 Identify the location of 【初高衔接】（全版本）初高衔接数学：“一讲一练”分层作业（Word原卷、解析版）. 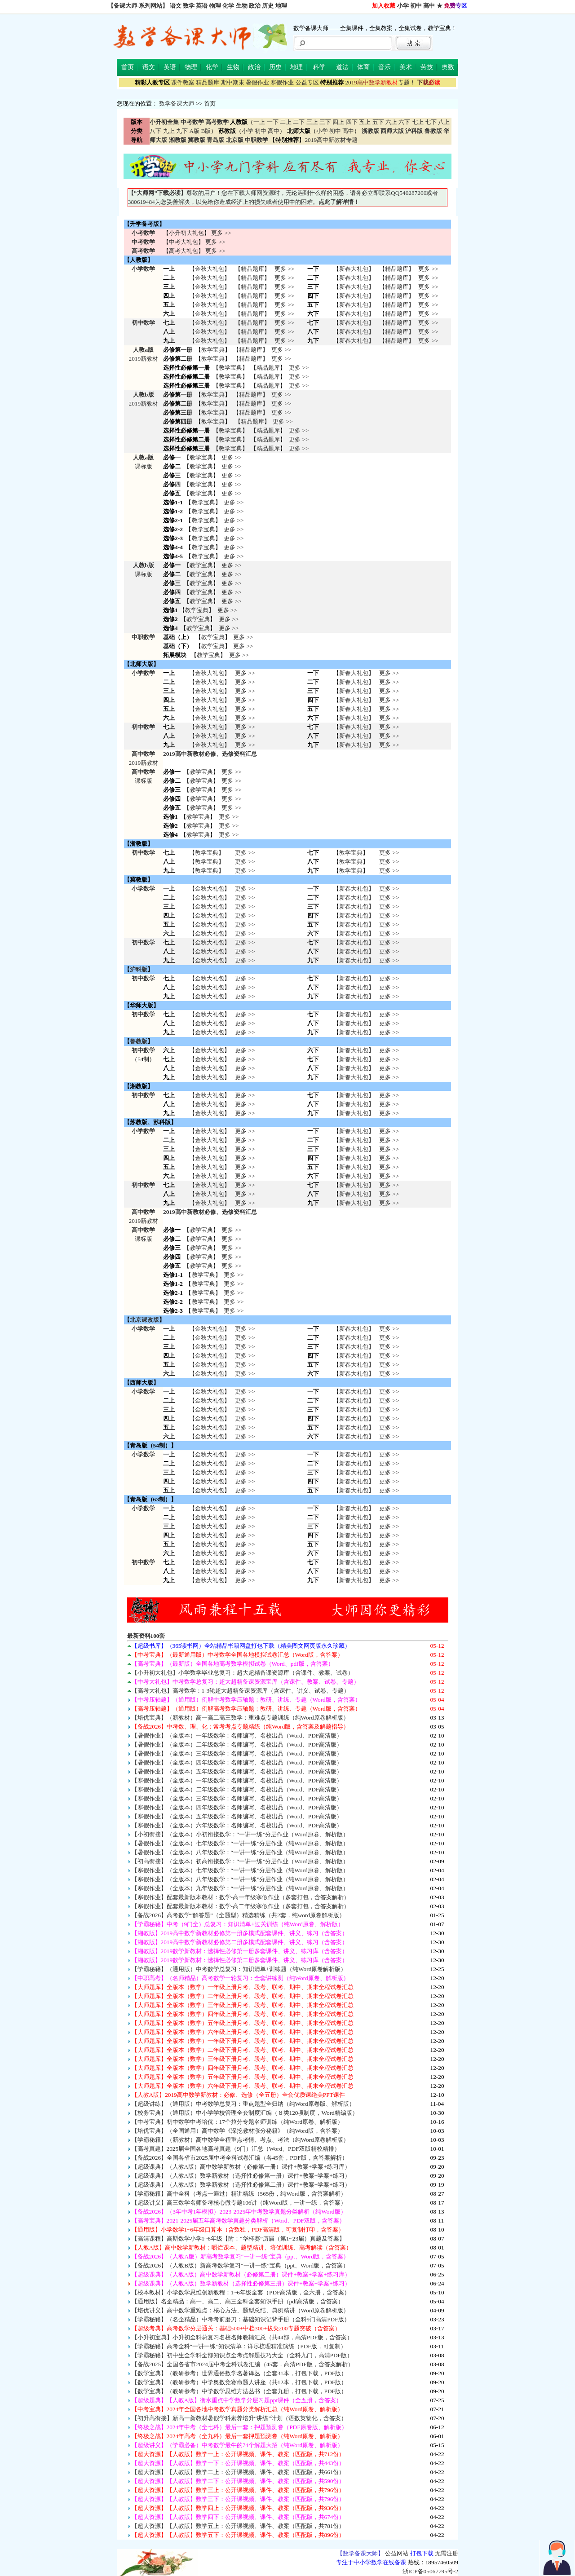
(240, 1861).